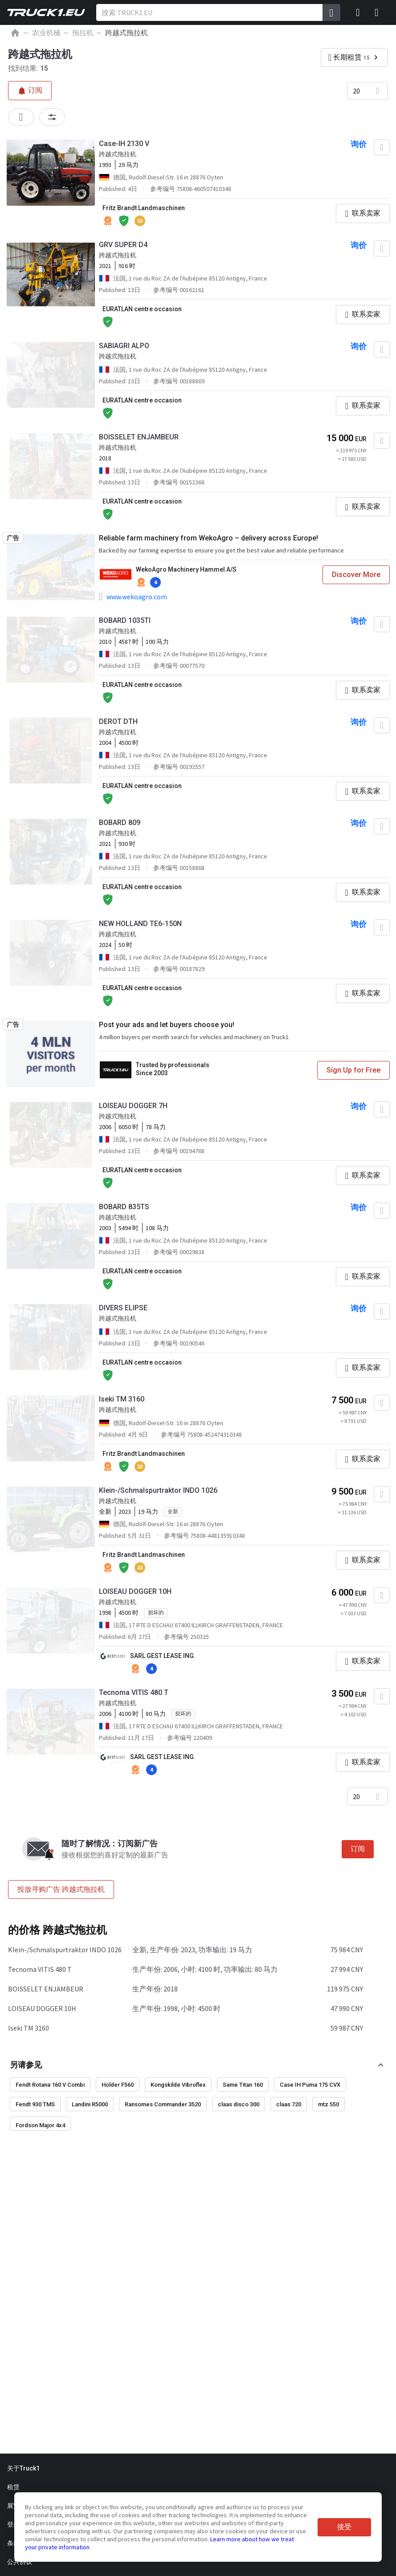  I want to click on DEROT DTH, so click(118, 721).